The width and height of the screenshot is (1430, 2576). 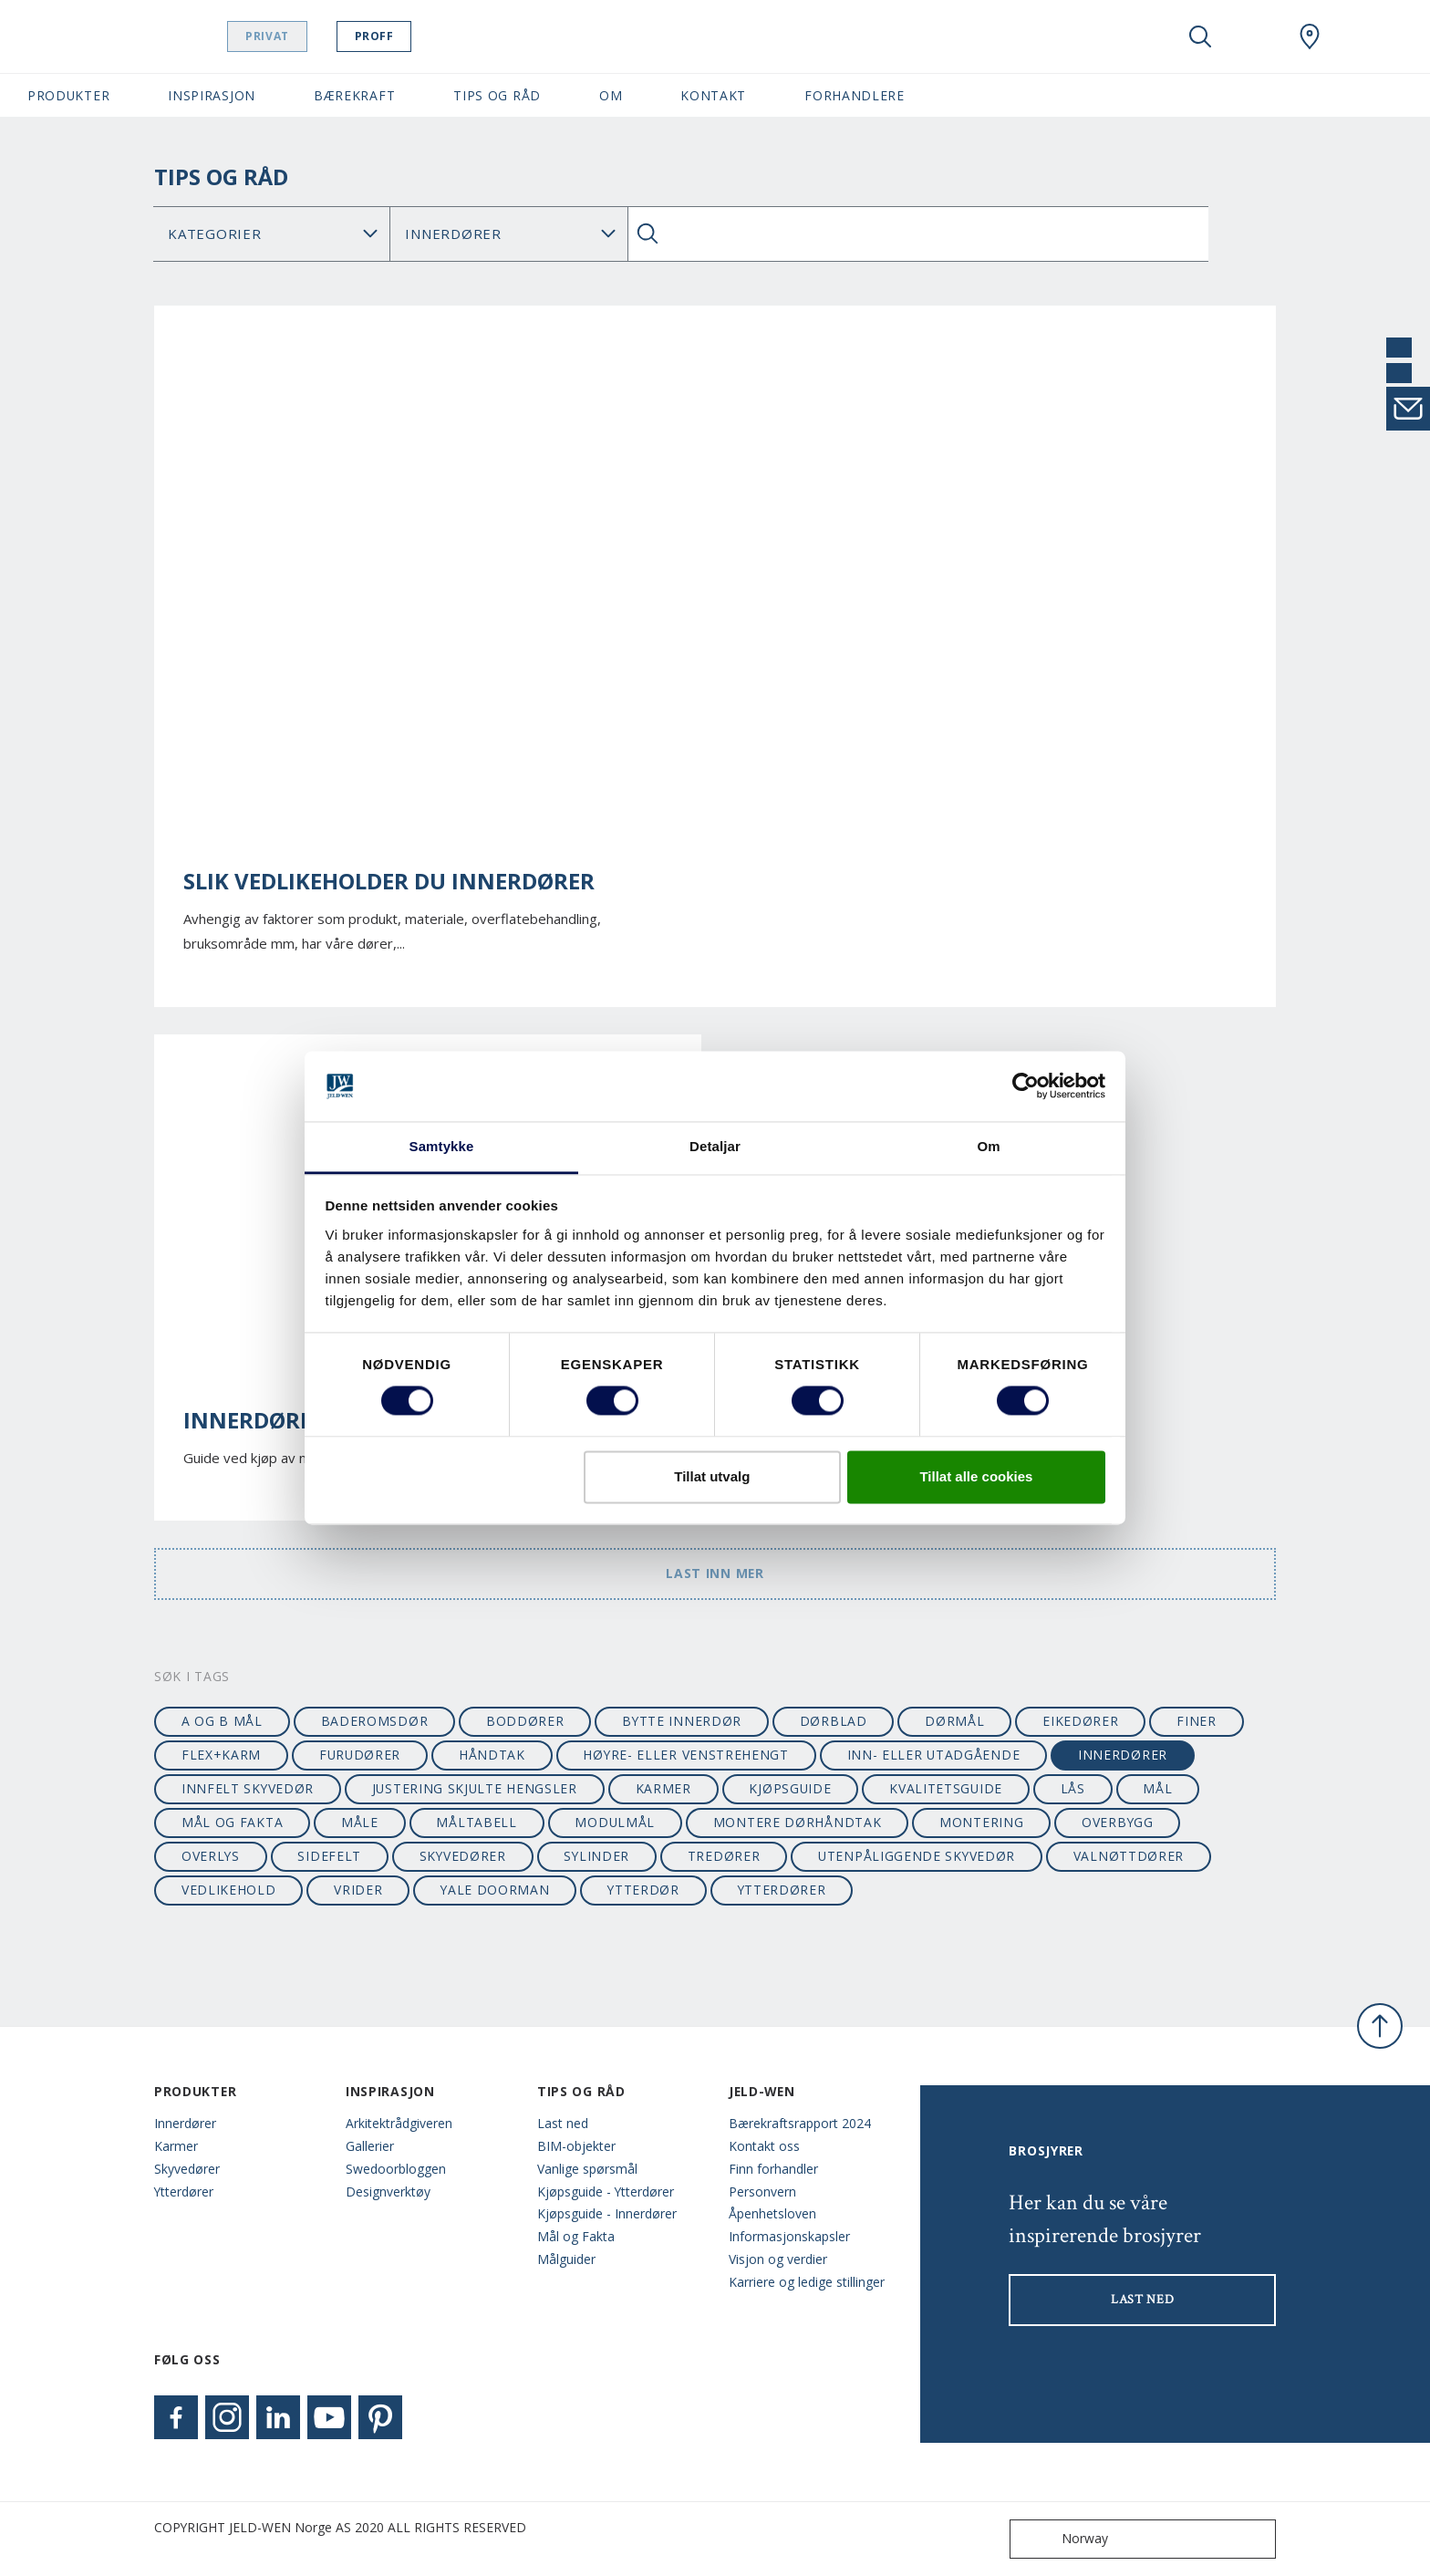 What do you see at coordinates (1080, 1720) in the screenshot?
I see `eikedører` at bounding box center [1080, 1720].